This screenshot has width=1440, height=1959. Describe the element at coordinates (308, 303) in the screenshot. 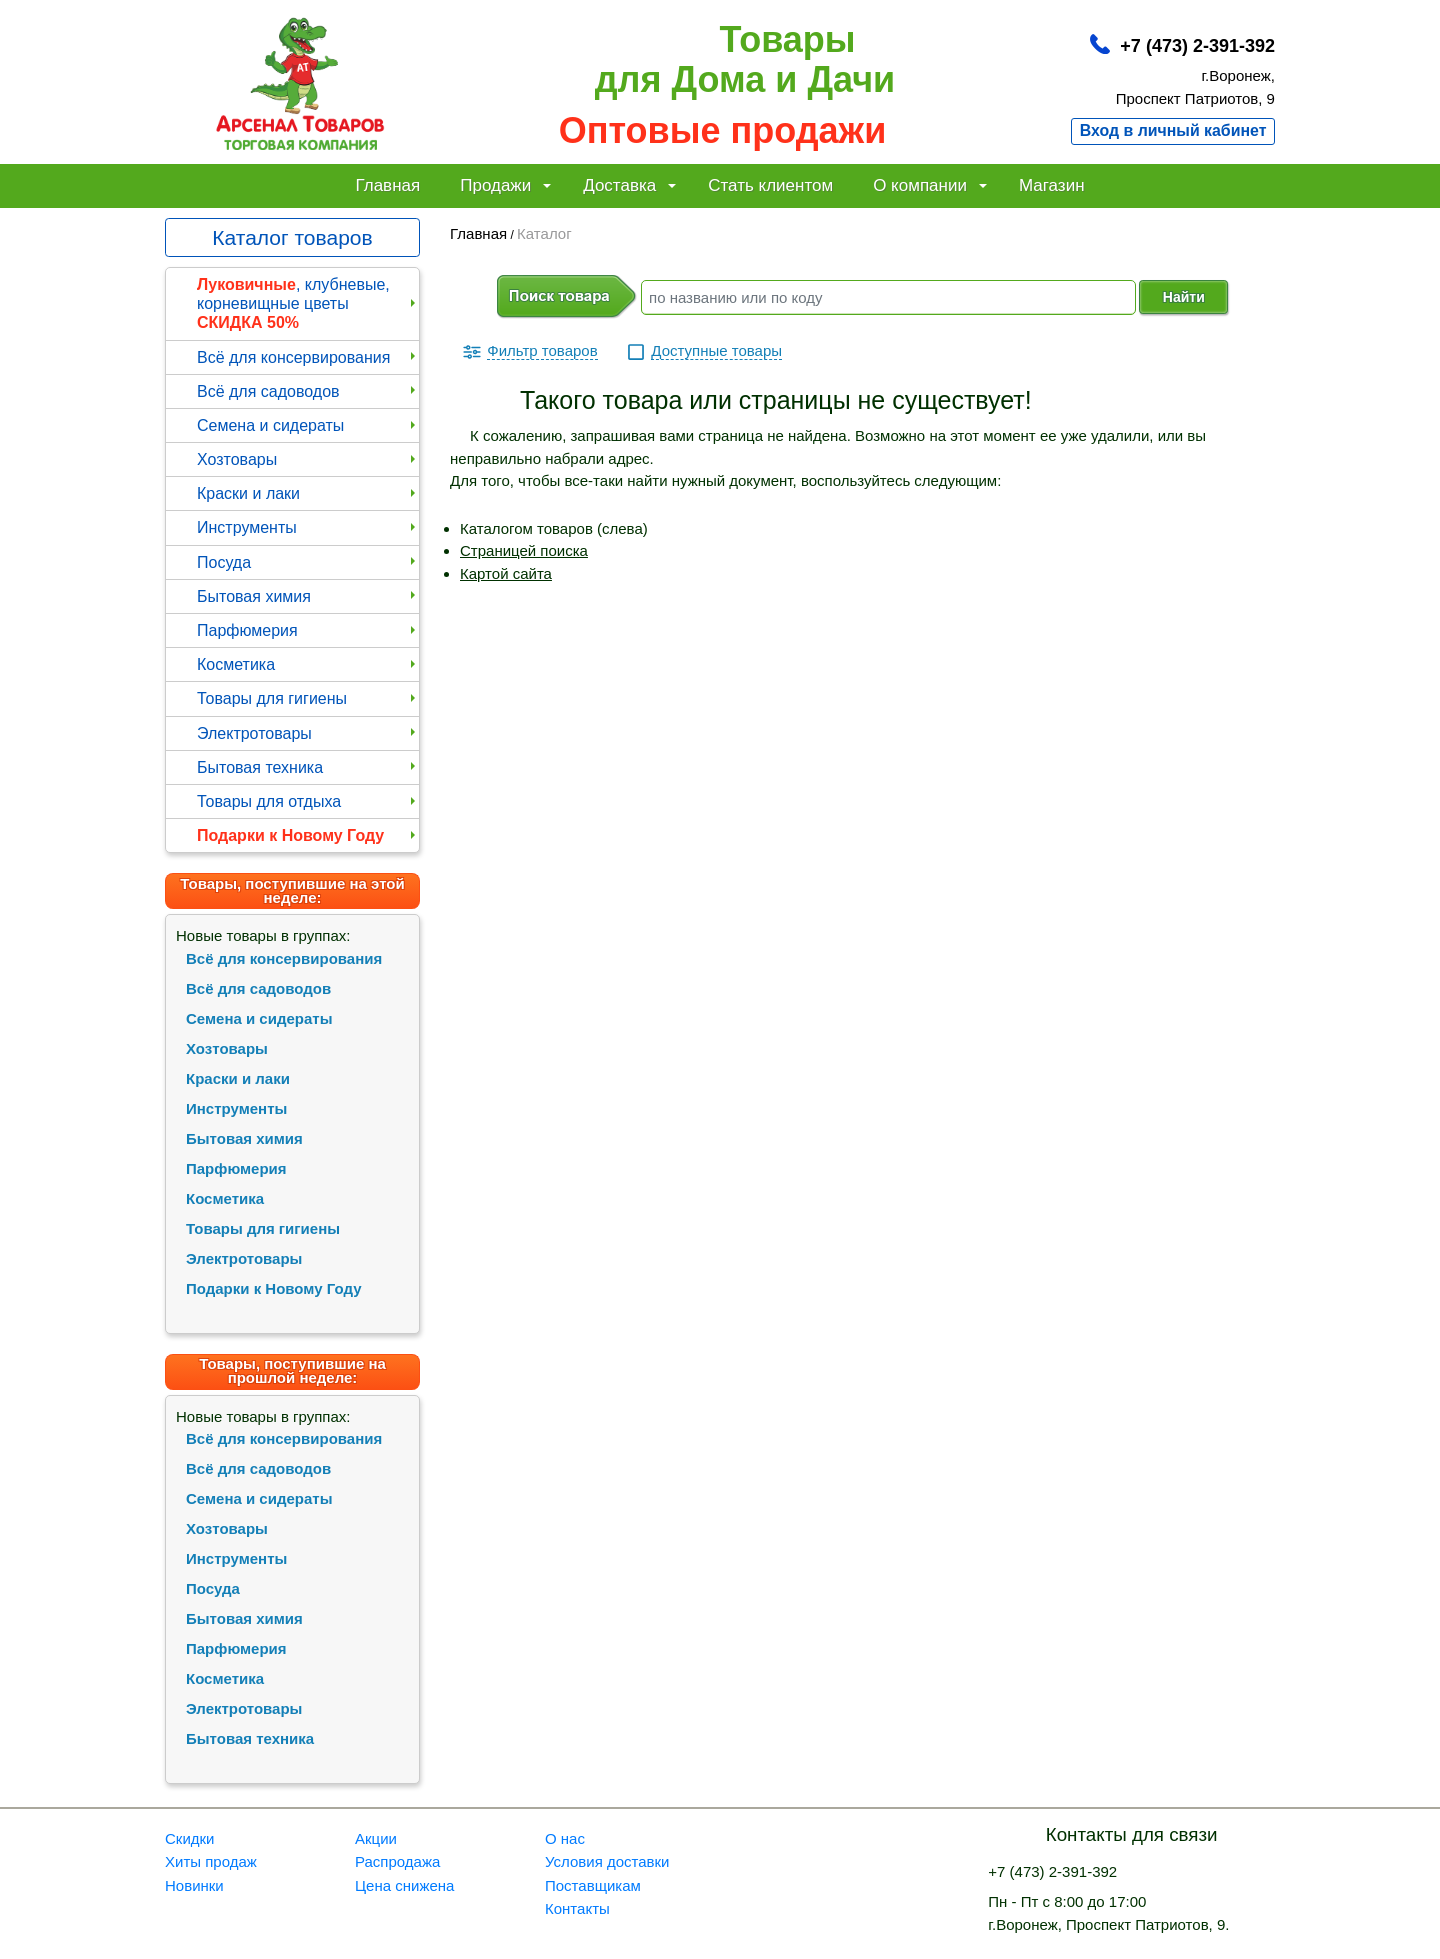

I see `, клубневые, корневищные цветы` at that location.